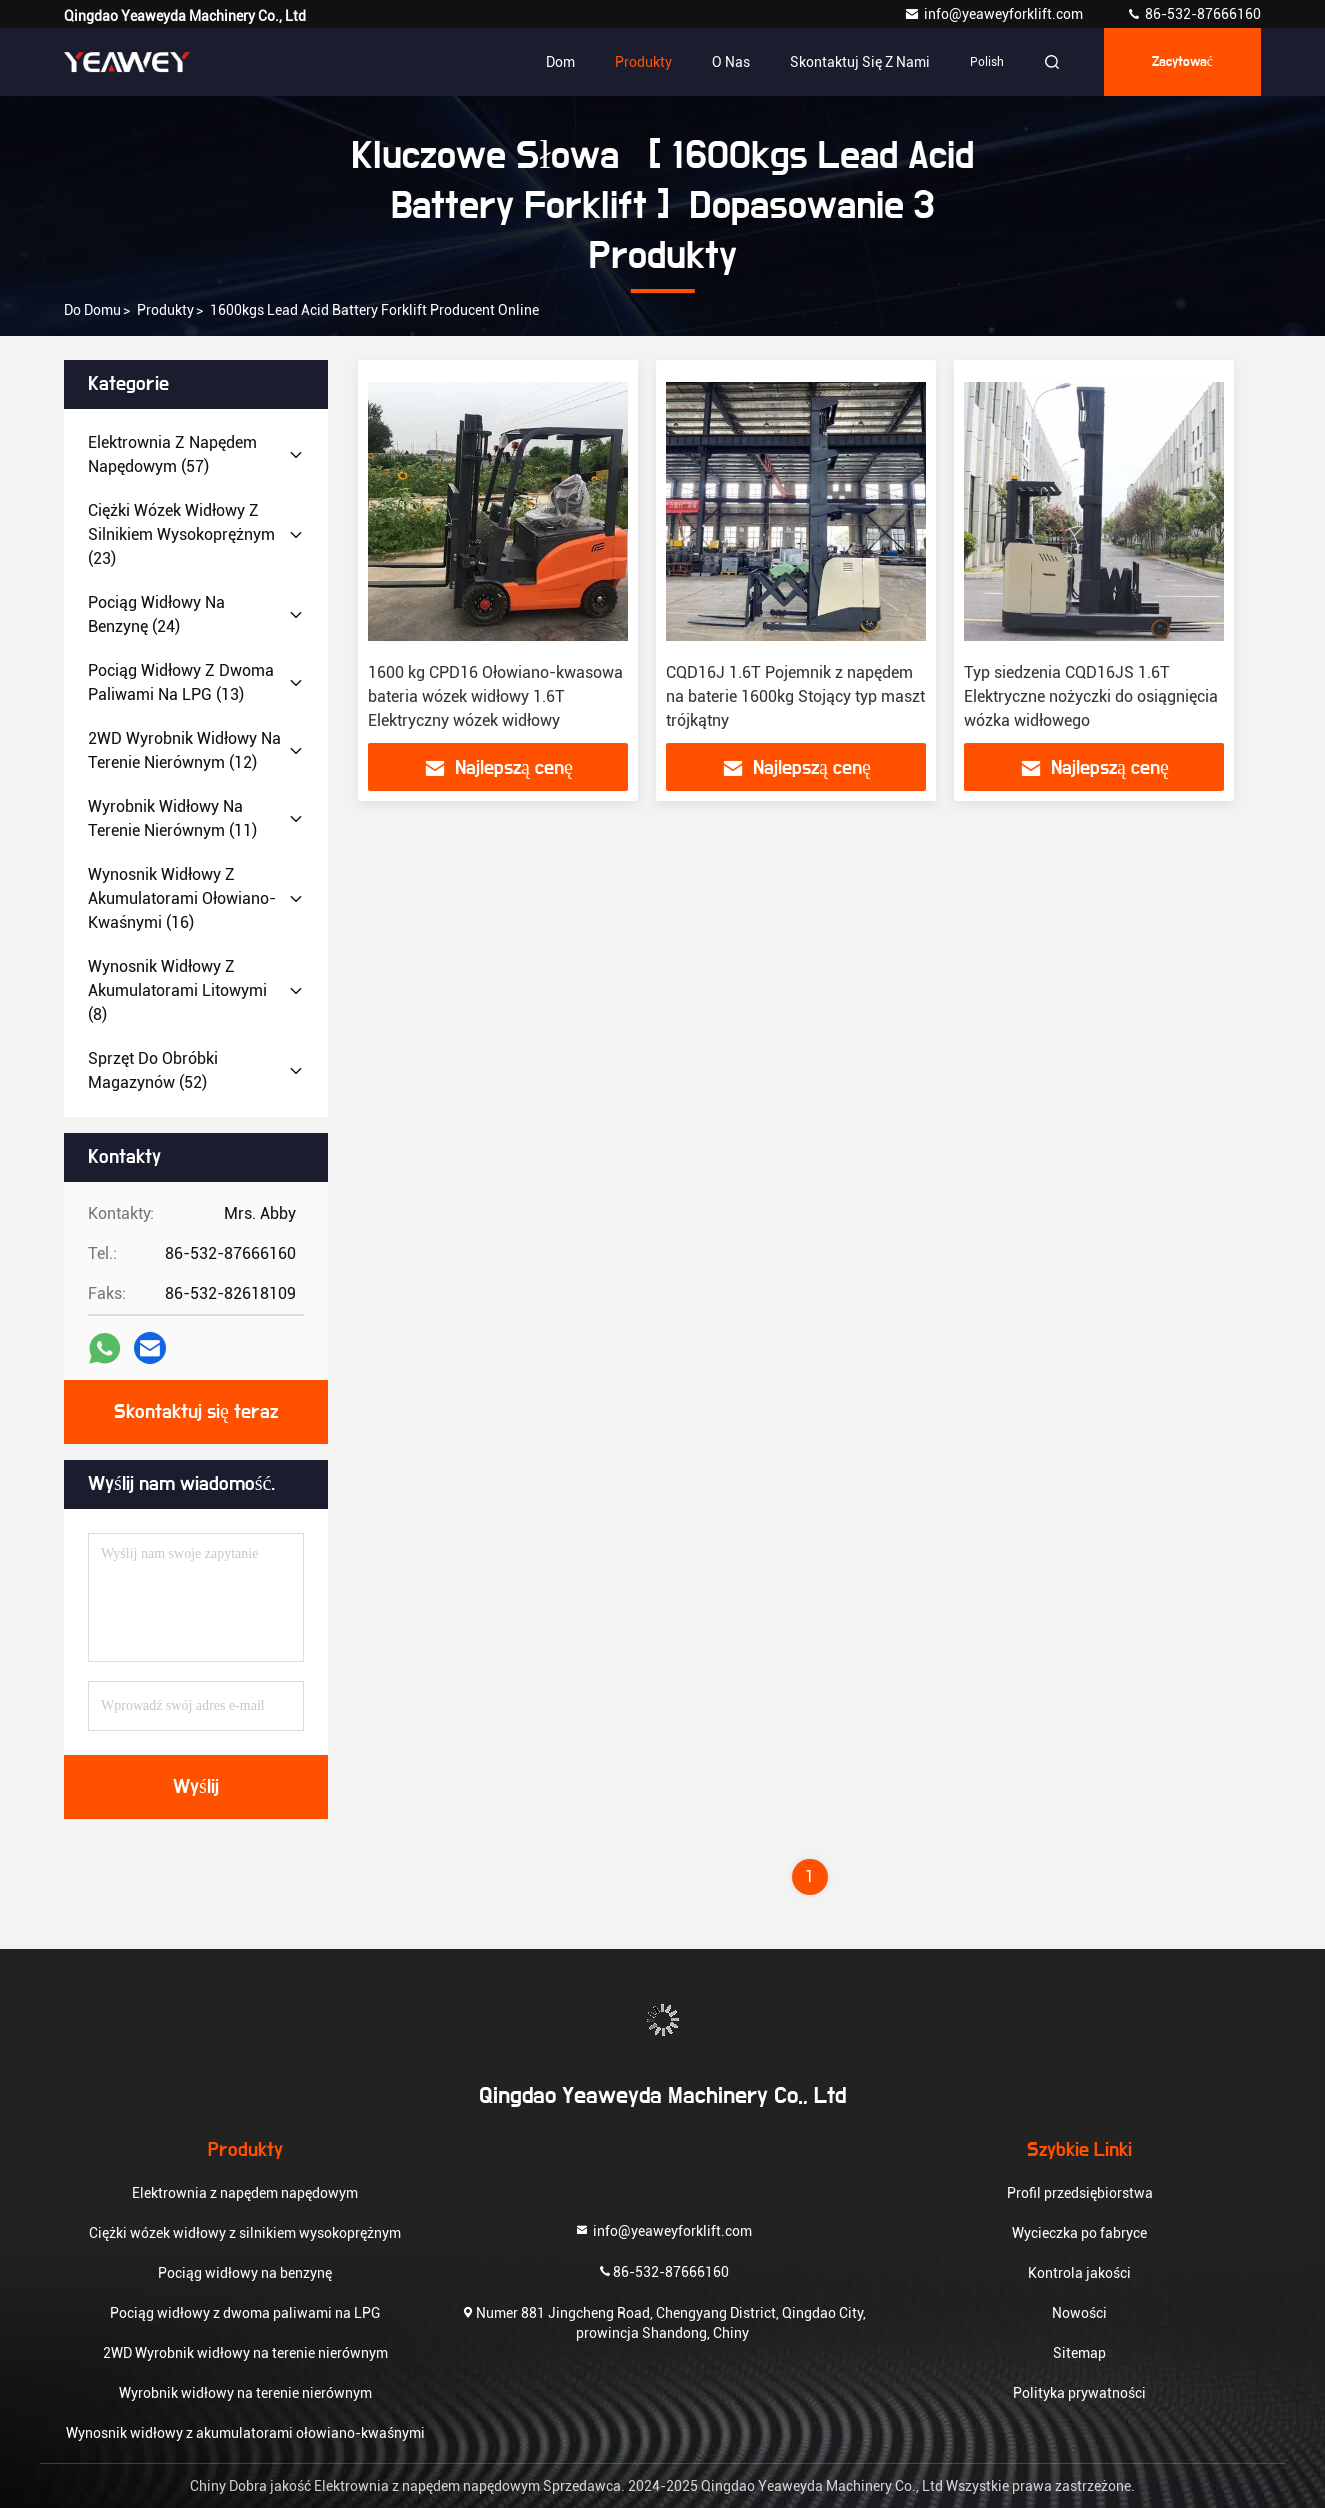 Image resolution: width=1325 pixels, height=2508 pixels. Describe the element at coordinates (1193, 14) in the screenshot. I see `86-532-87666160` at that location.